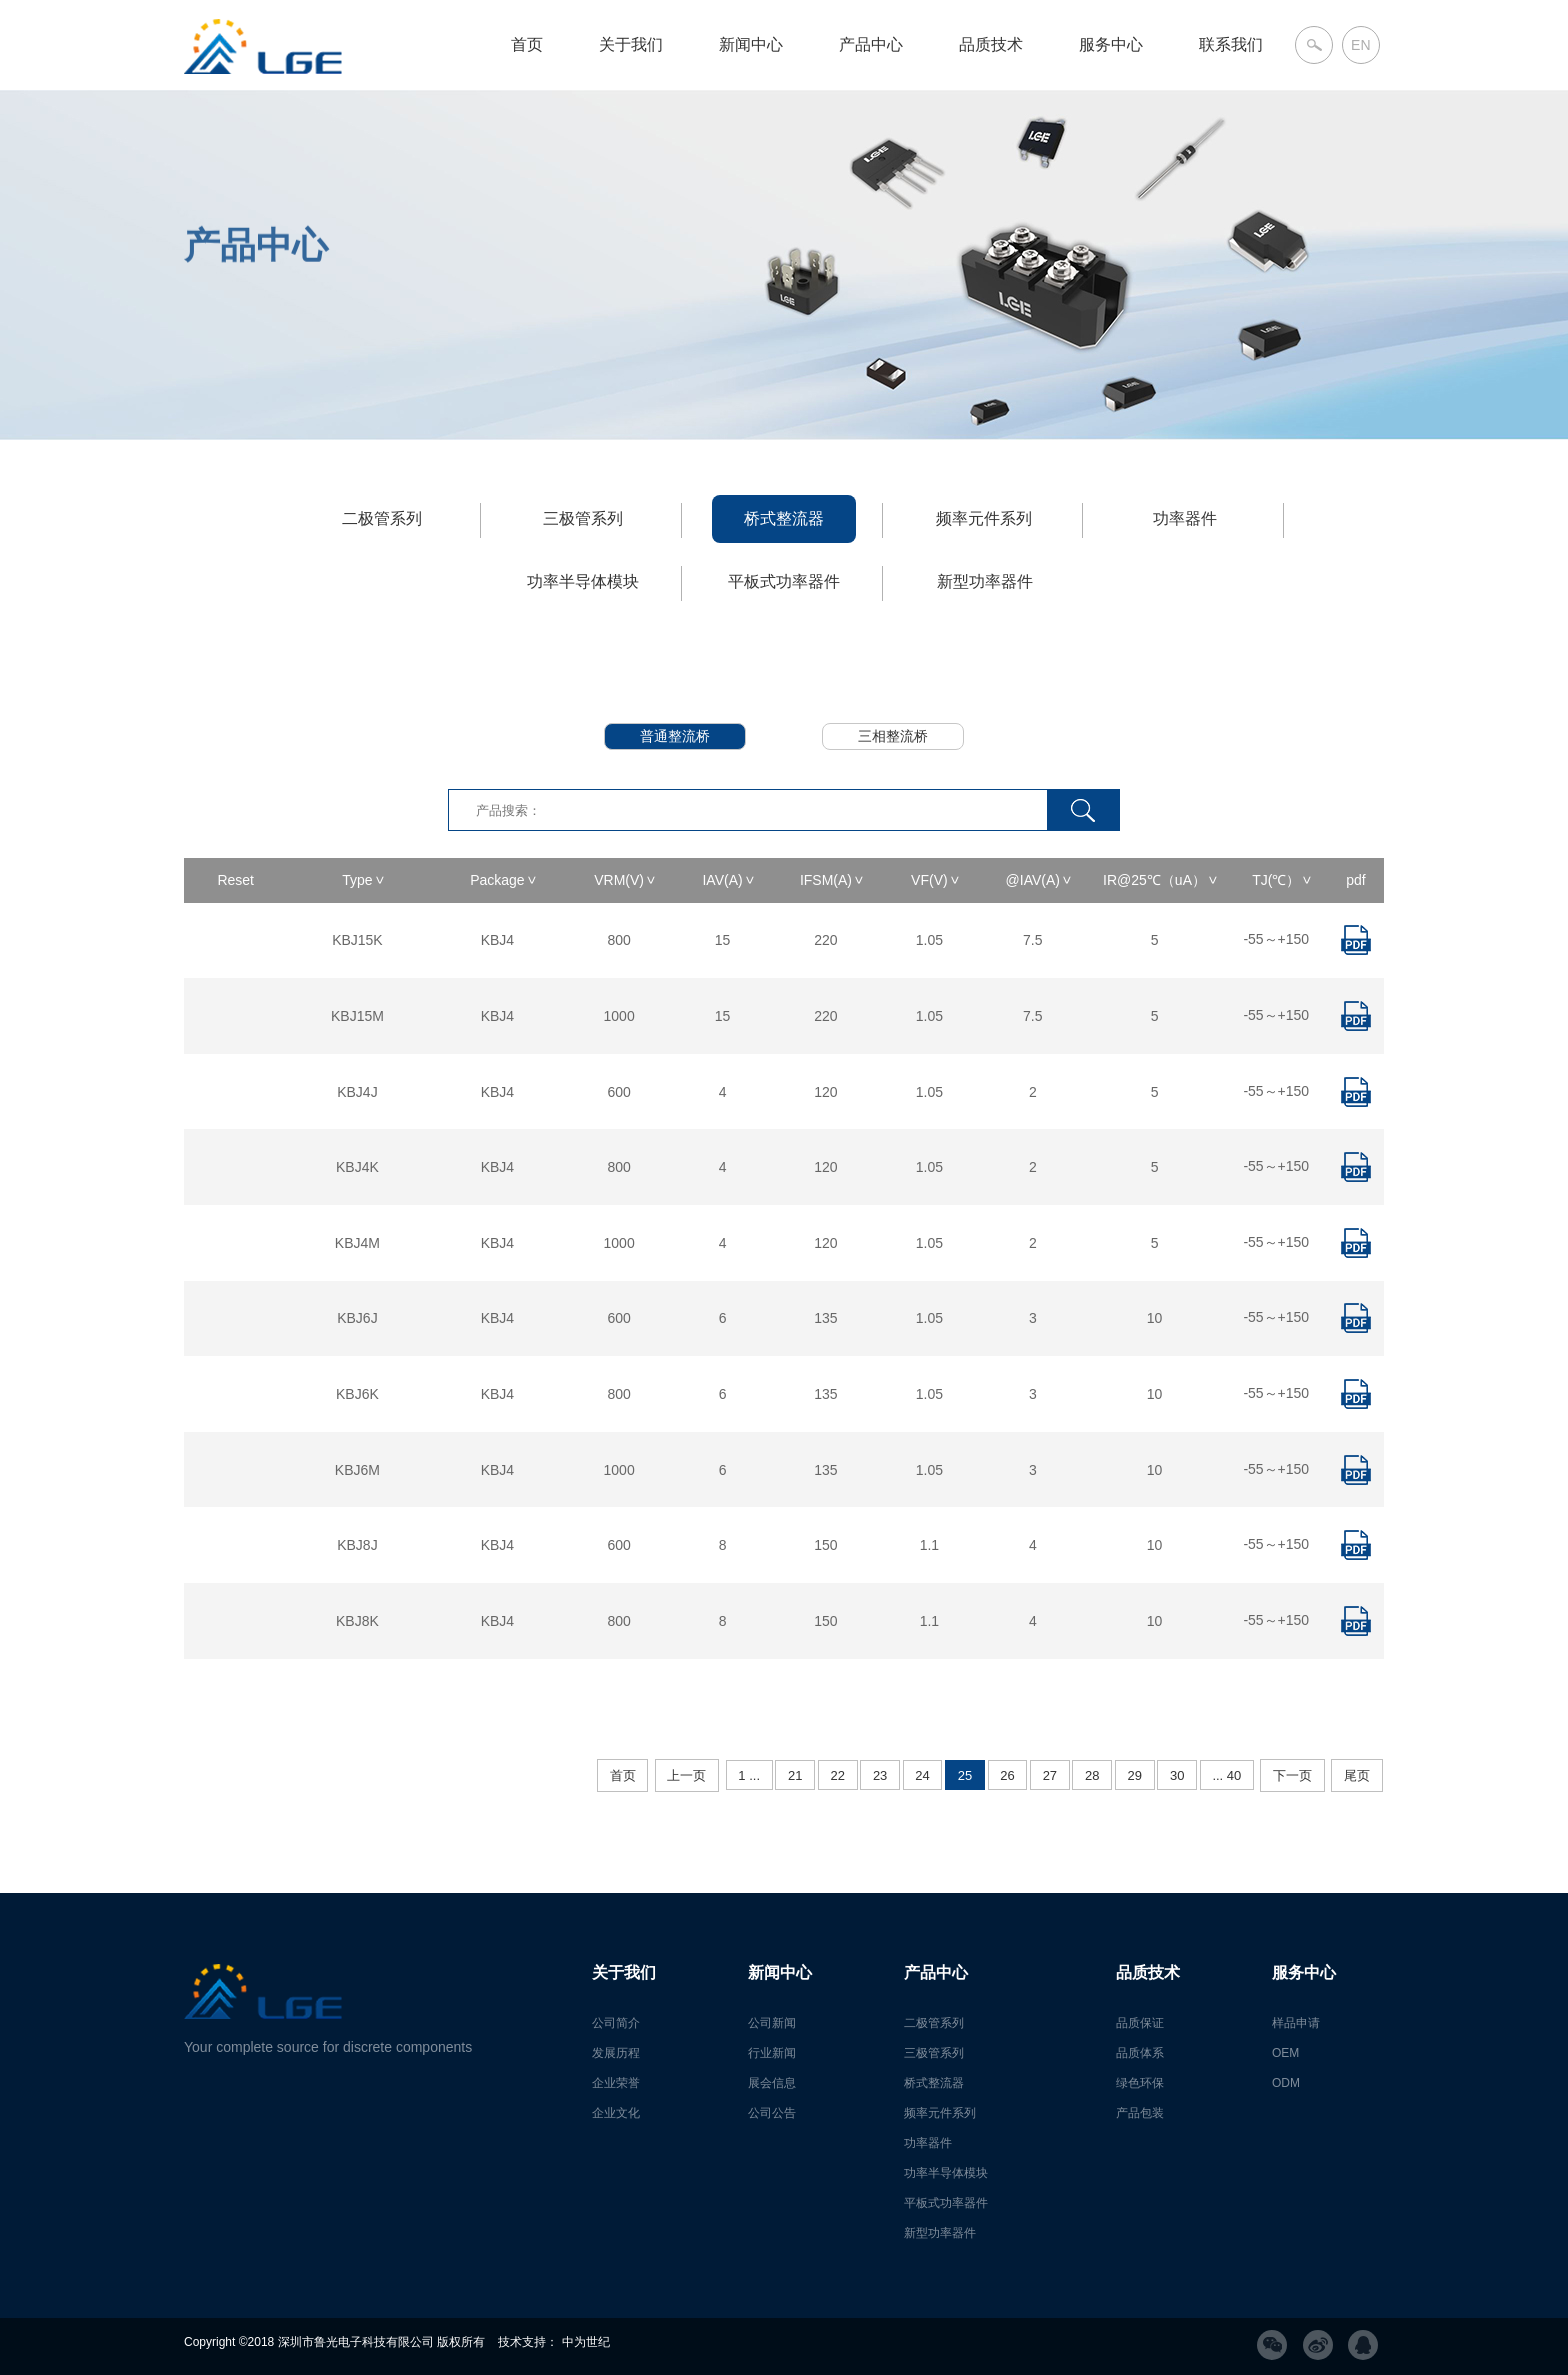 The height and width of the screenshot is (2375, 1568). I want to click on 服务中心, so click(1111, 44).